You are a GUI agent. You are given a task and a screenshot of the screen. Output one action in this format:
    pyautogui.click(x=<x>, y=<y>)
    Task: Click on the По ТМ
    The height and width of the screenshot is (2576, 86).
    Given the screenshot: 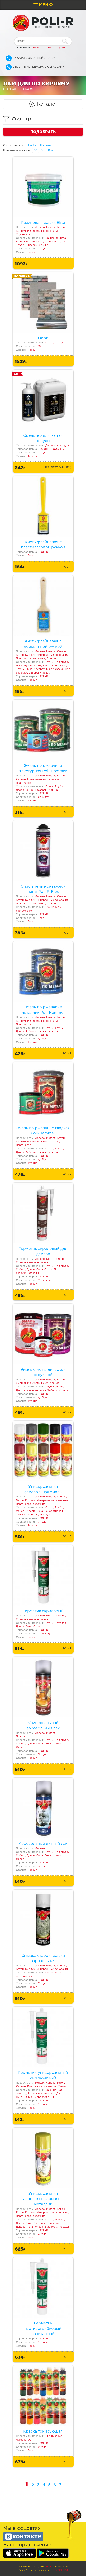 What is the action you would take?
    pyautogui.click(x=32, y=145)
    